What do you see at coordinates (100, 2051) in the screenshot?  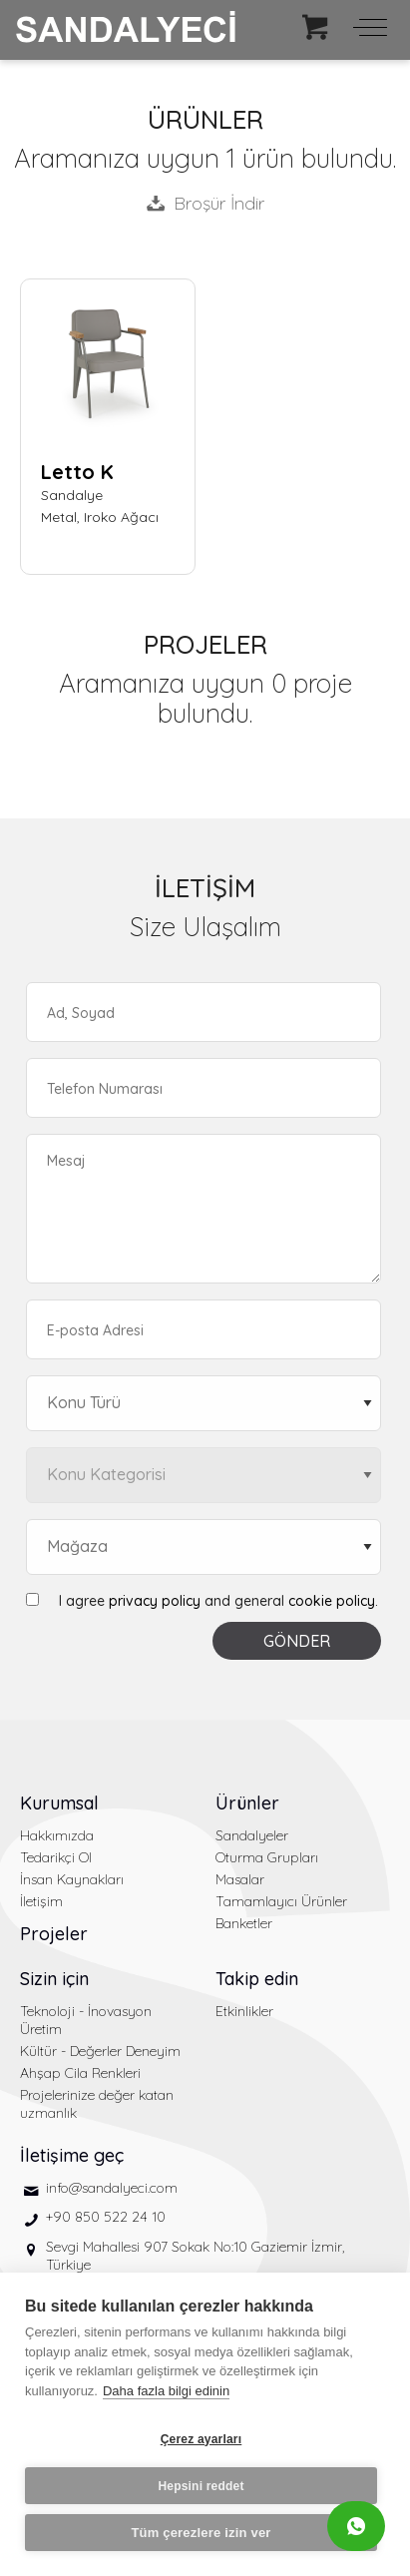 I see `Kültür - Değerler Deneyim` at bounding box center [100, 2051].